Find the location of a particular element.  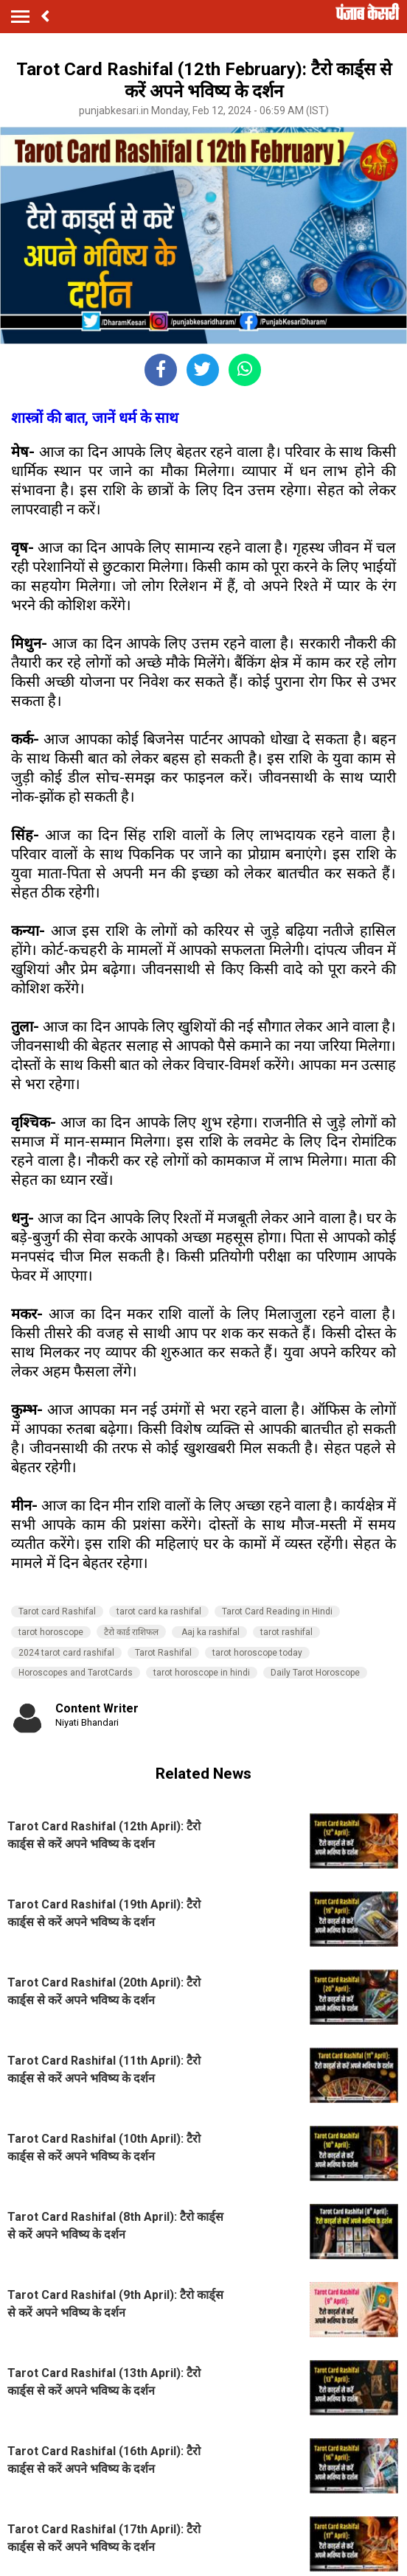

tarot horoscope today is located at coordinates (257, 1653).